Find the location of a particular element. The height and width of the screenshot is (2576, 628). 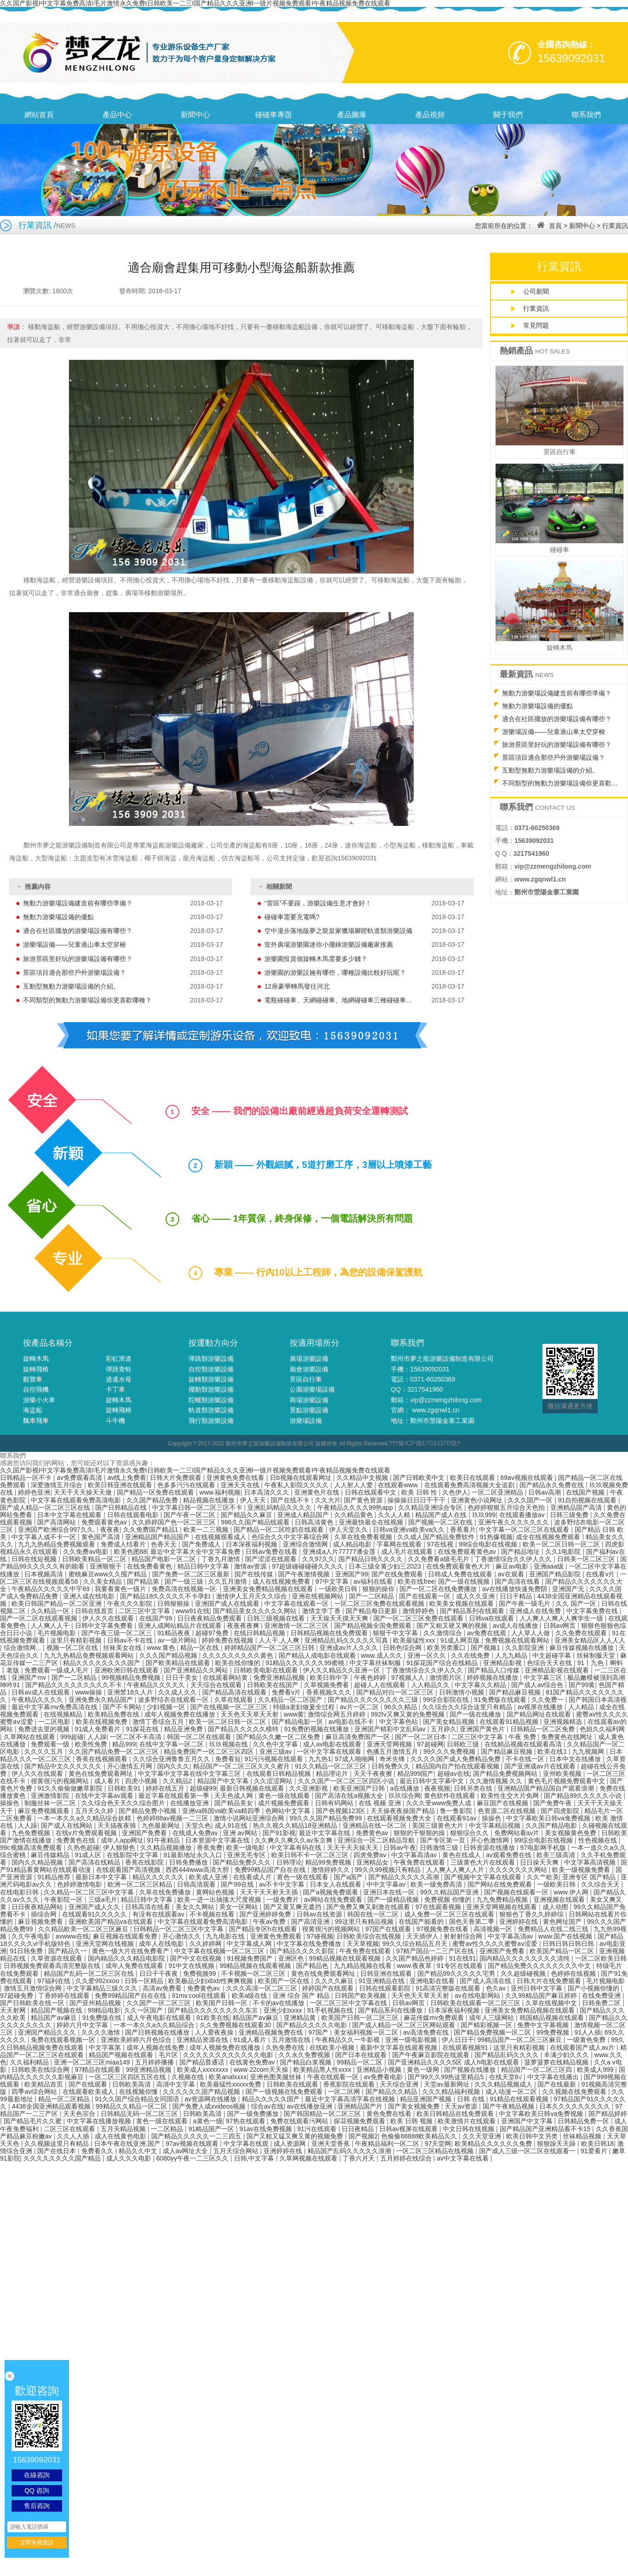

九九热1 is located at coordinates (319, 1759).